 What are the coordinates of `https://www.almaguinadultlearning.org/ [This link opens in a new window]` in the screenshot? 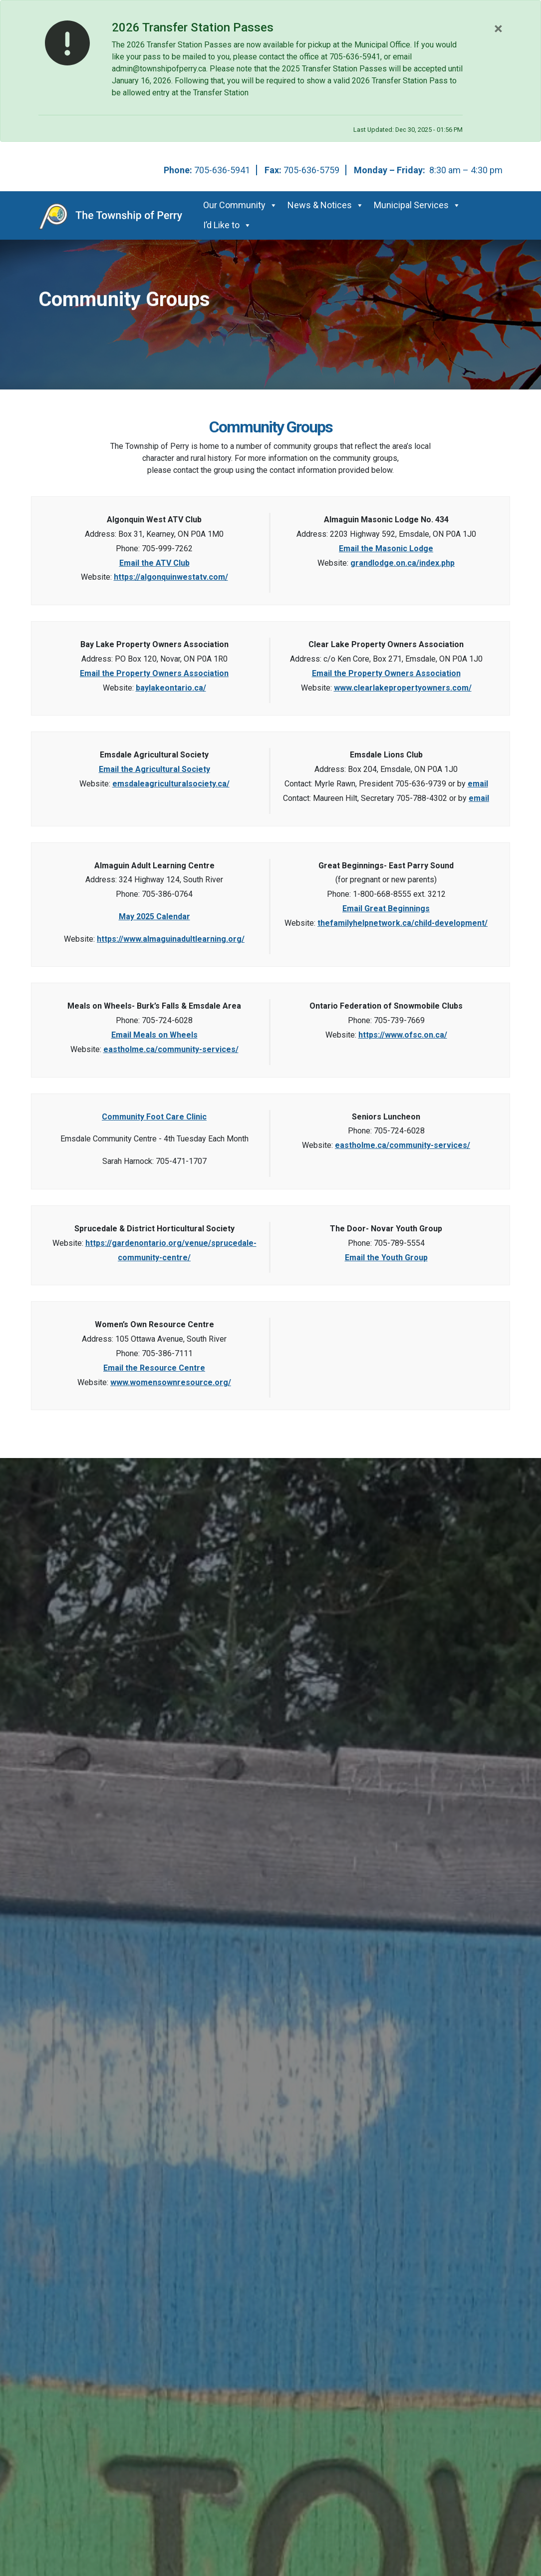 It's located at (171, 939).